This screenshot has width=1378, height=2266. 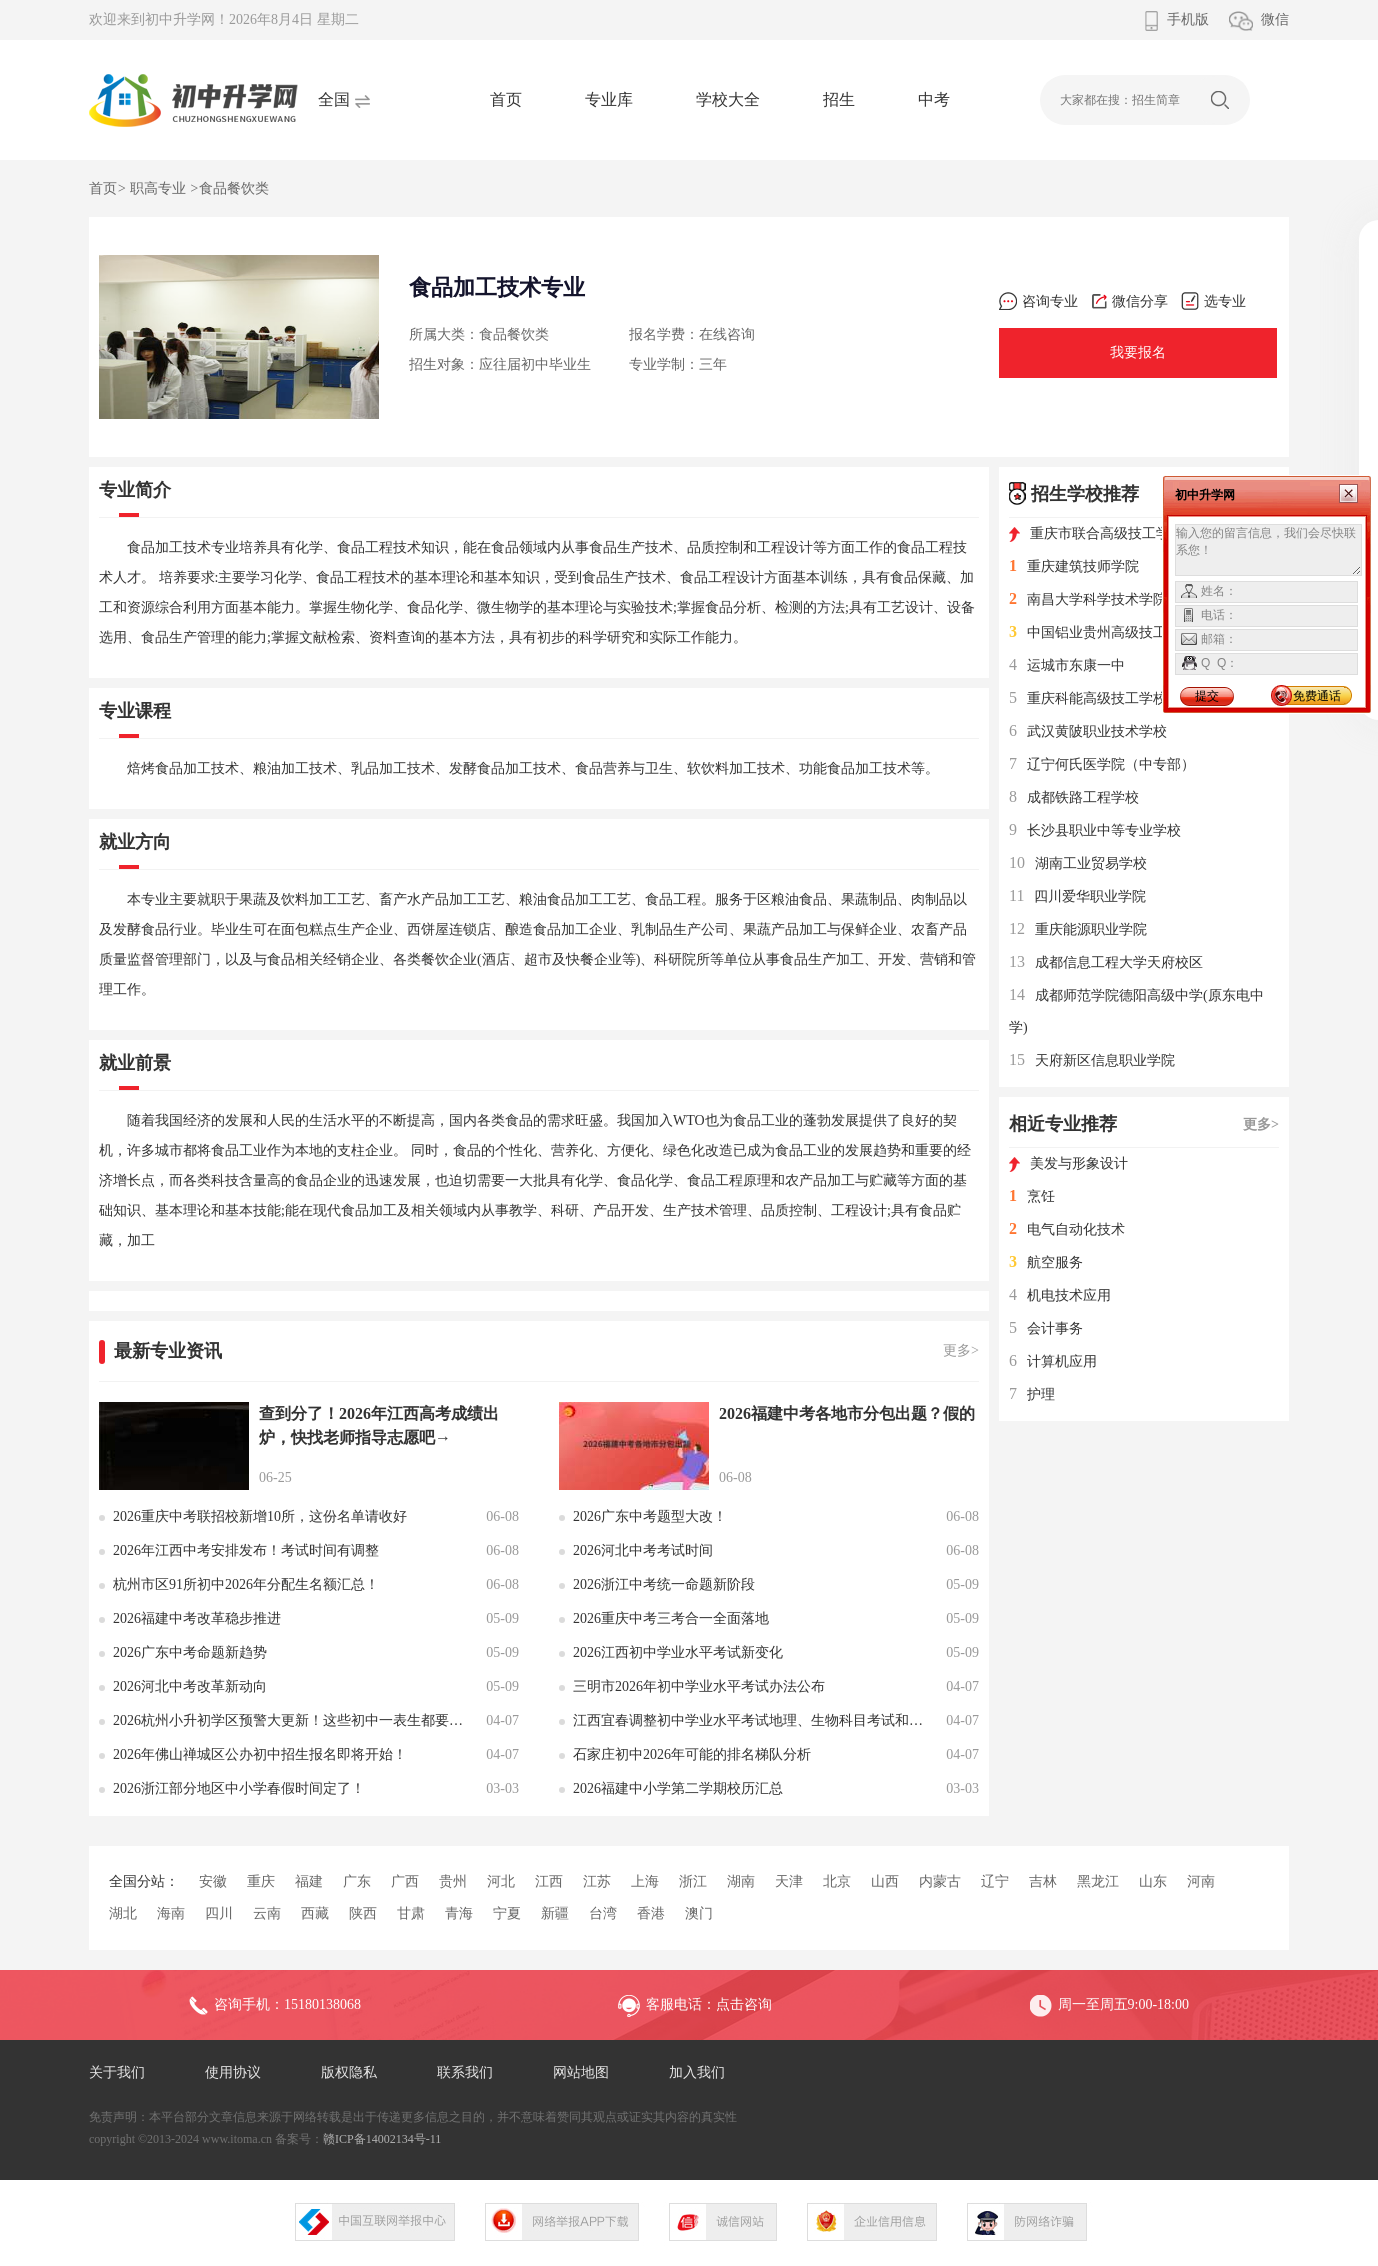 What do you see at coordinates (349, 2072) in the screenshot?
I see `版权隐私` at bounding box center [349, 2072].